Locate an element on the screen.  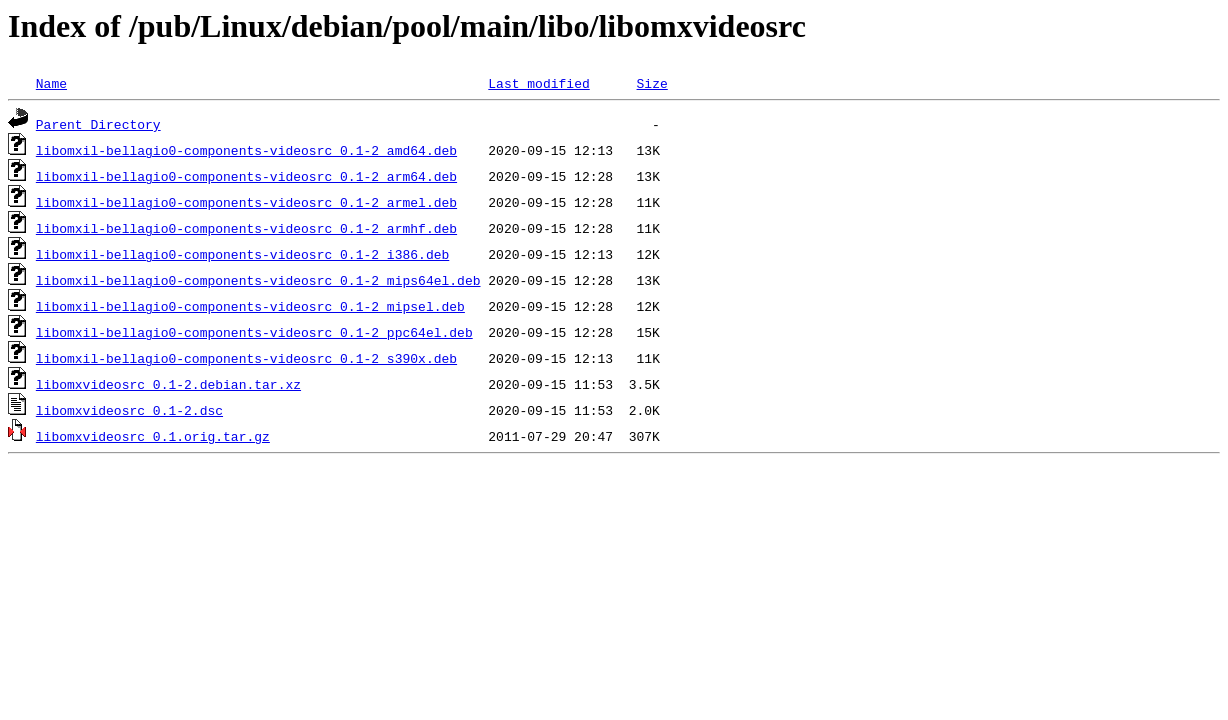
libomxil-bellagio0-components-videosrc_0.1-2_arm64.deb is located at coordinates (246, 176).